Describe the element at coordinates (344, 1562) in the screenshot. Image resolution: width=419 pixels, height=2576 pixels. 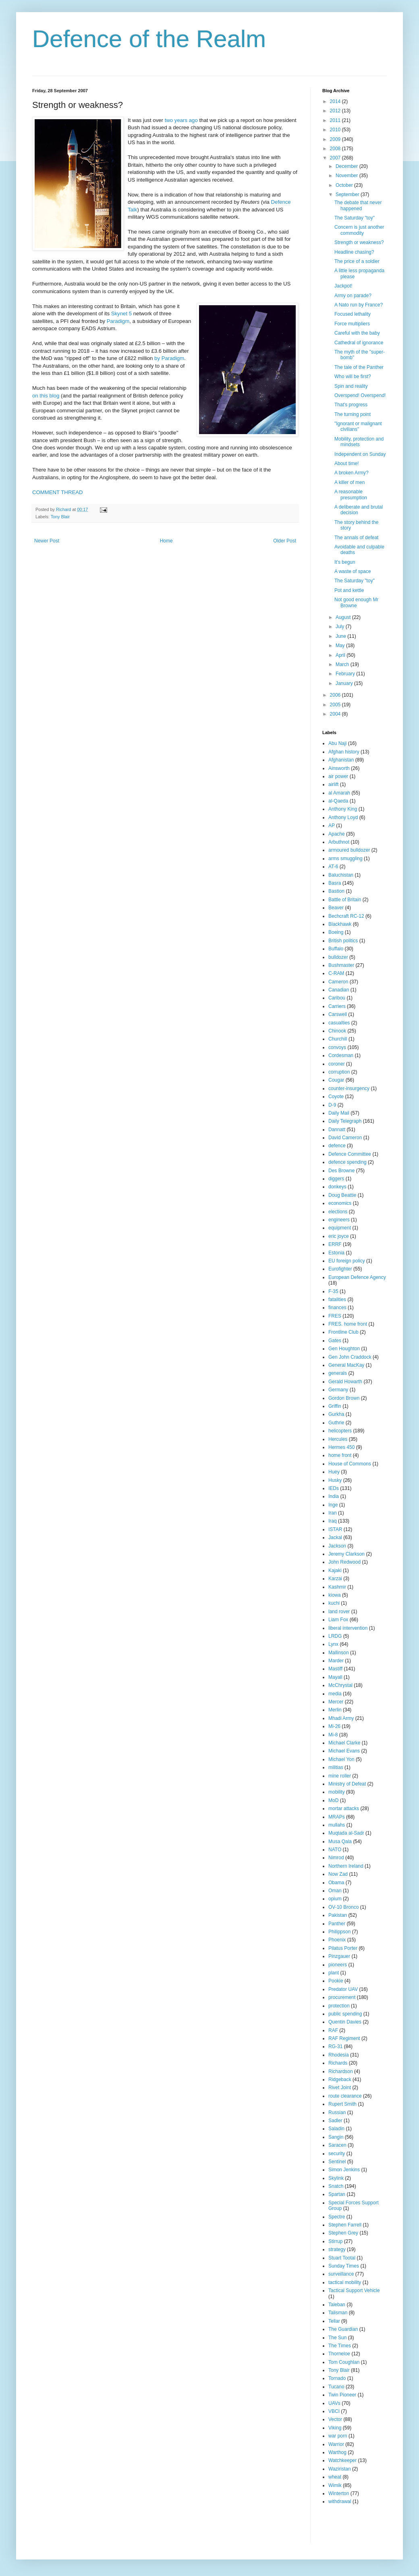
I see `John Redwood` at that location.